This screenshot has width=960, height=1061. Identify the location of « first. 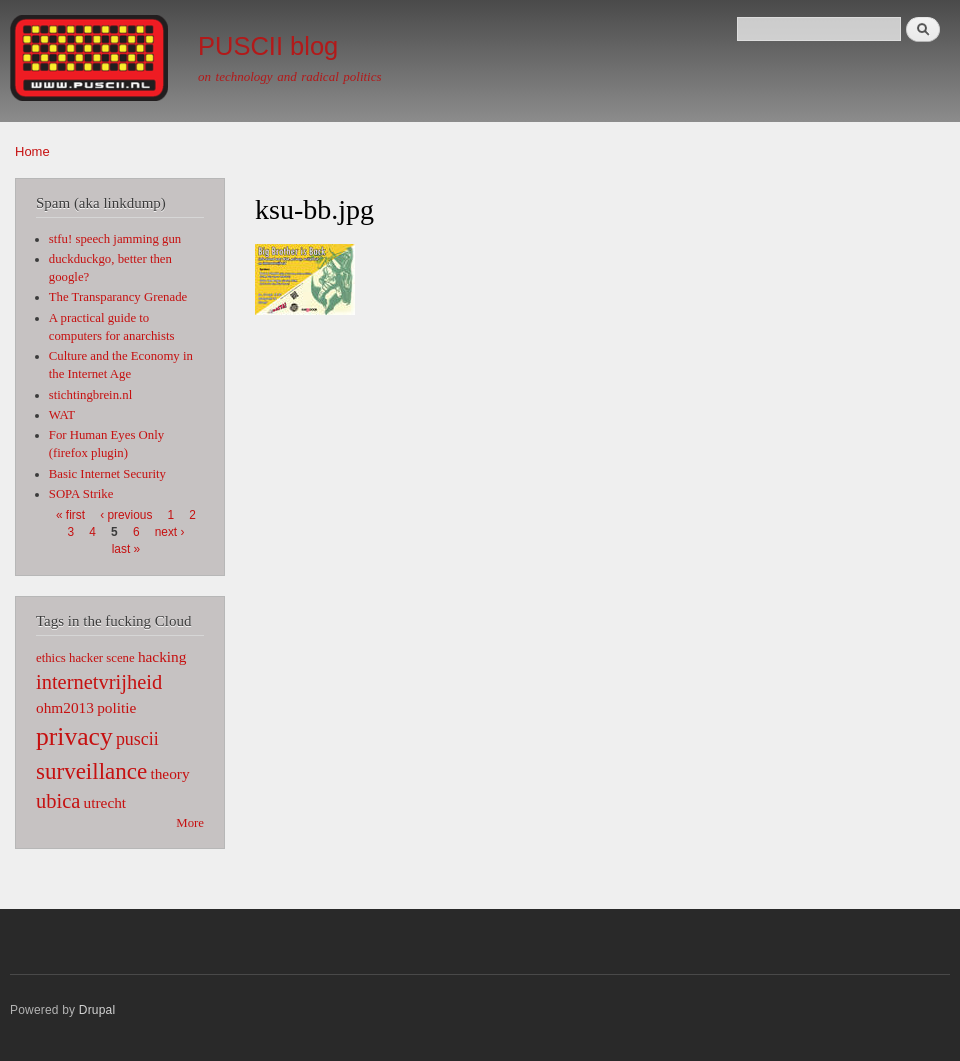
(70, 515).